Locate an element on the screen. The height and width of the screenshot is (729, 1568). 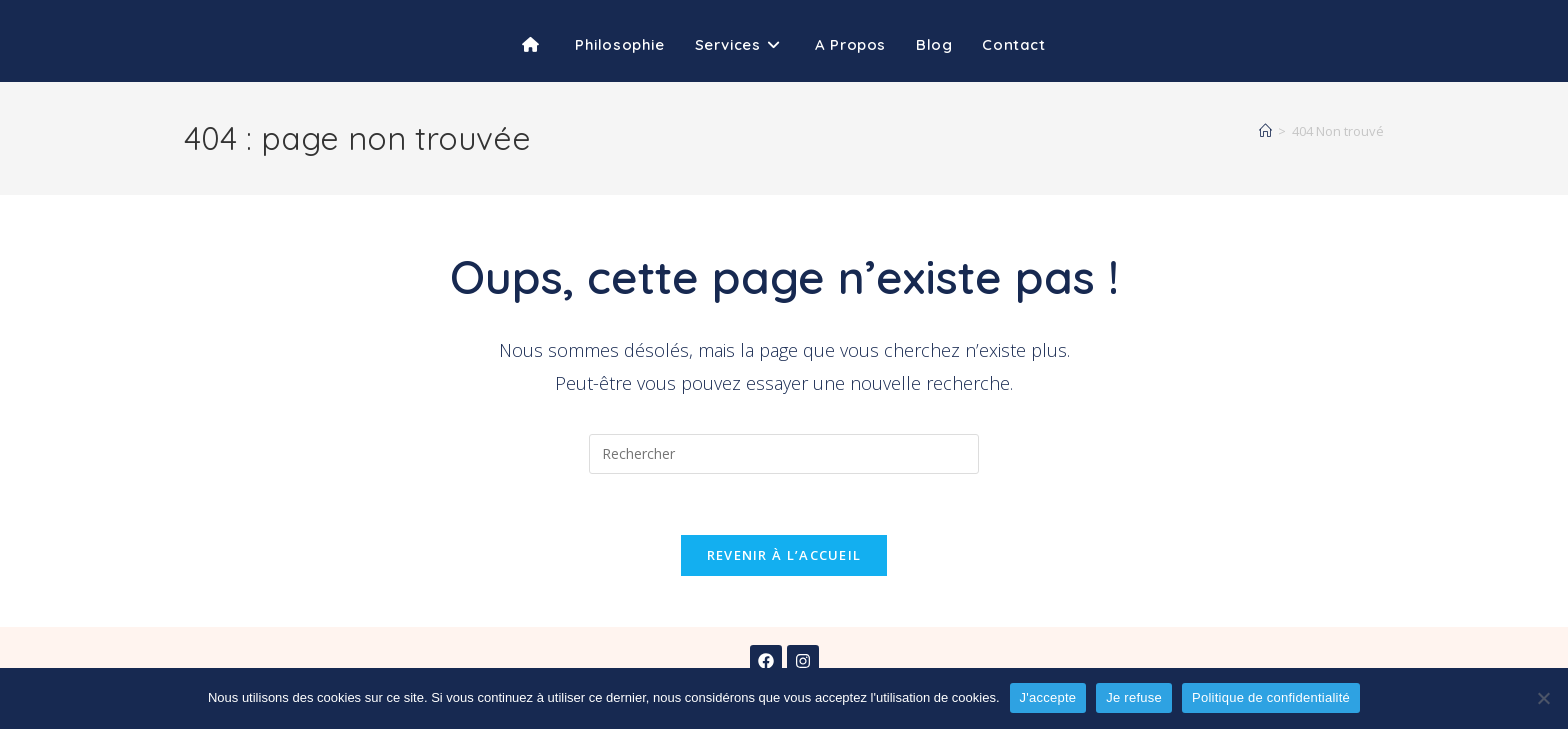
[Insérer une requête de recherche] is located at coordinates (784, 454).